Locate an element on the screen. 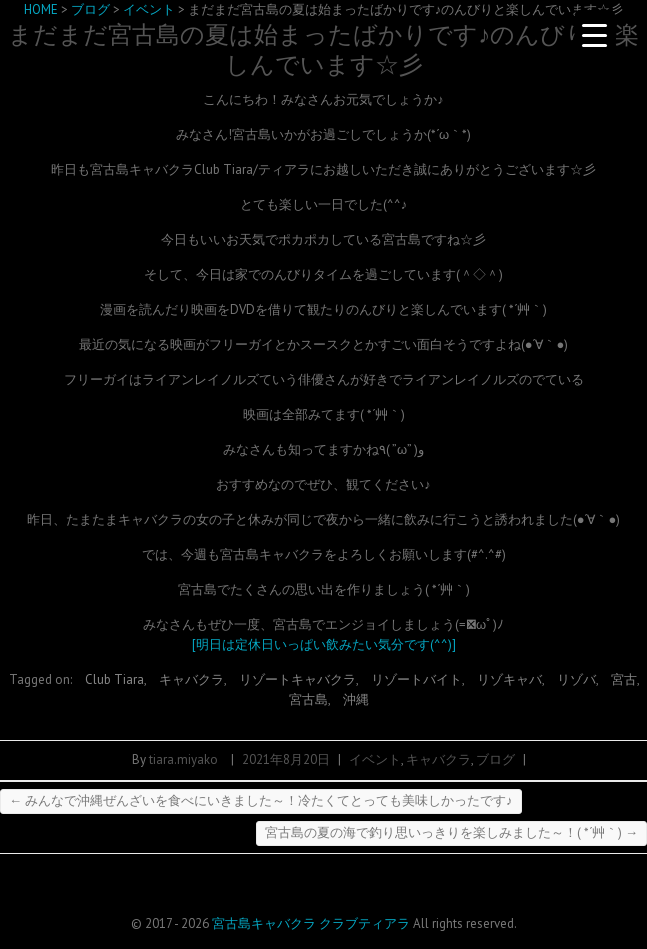  ブログ is located at coordinates (495, 759).